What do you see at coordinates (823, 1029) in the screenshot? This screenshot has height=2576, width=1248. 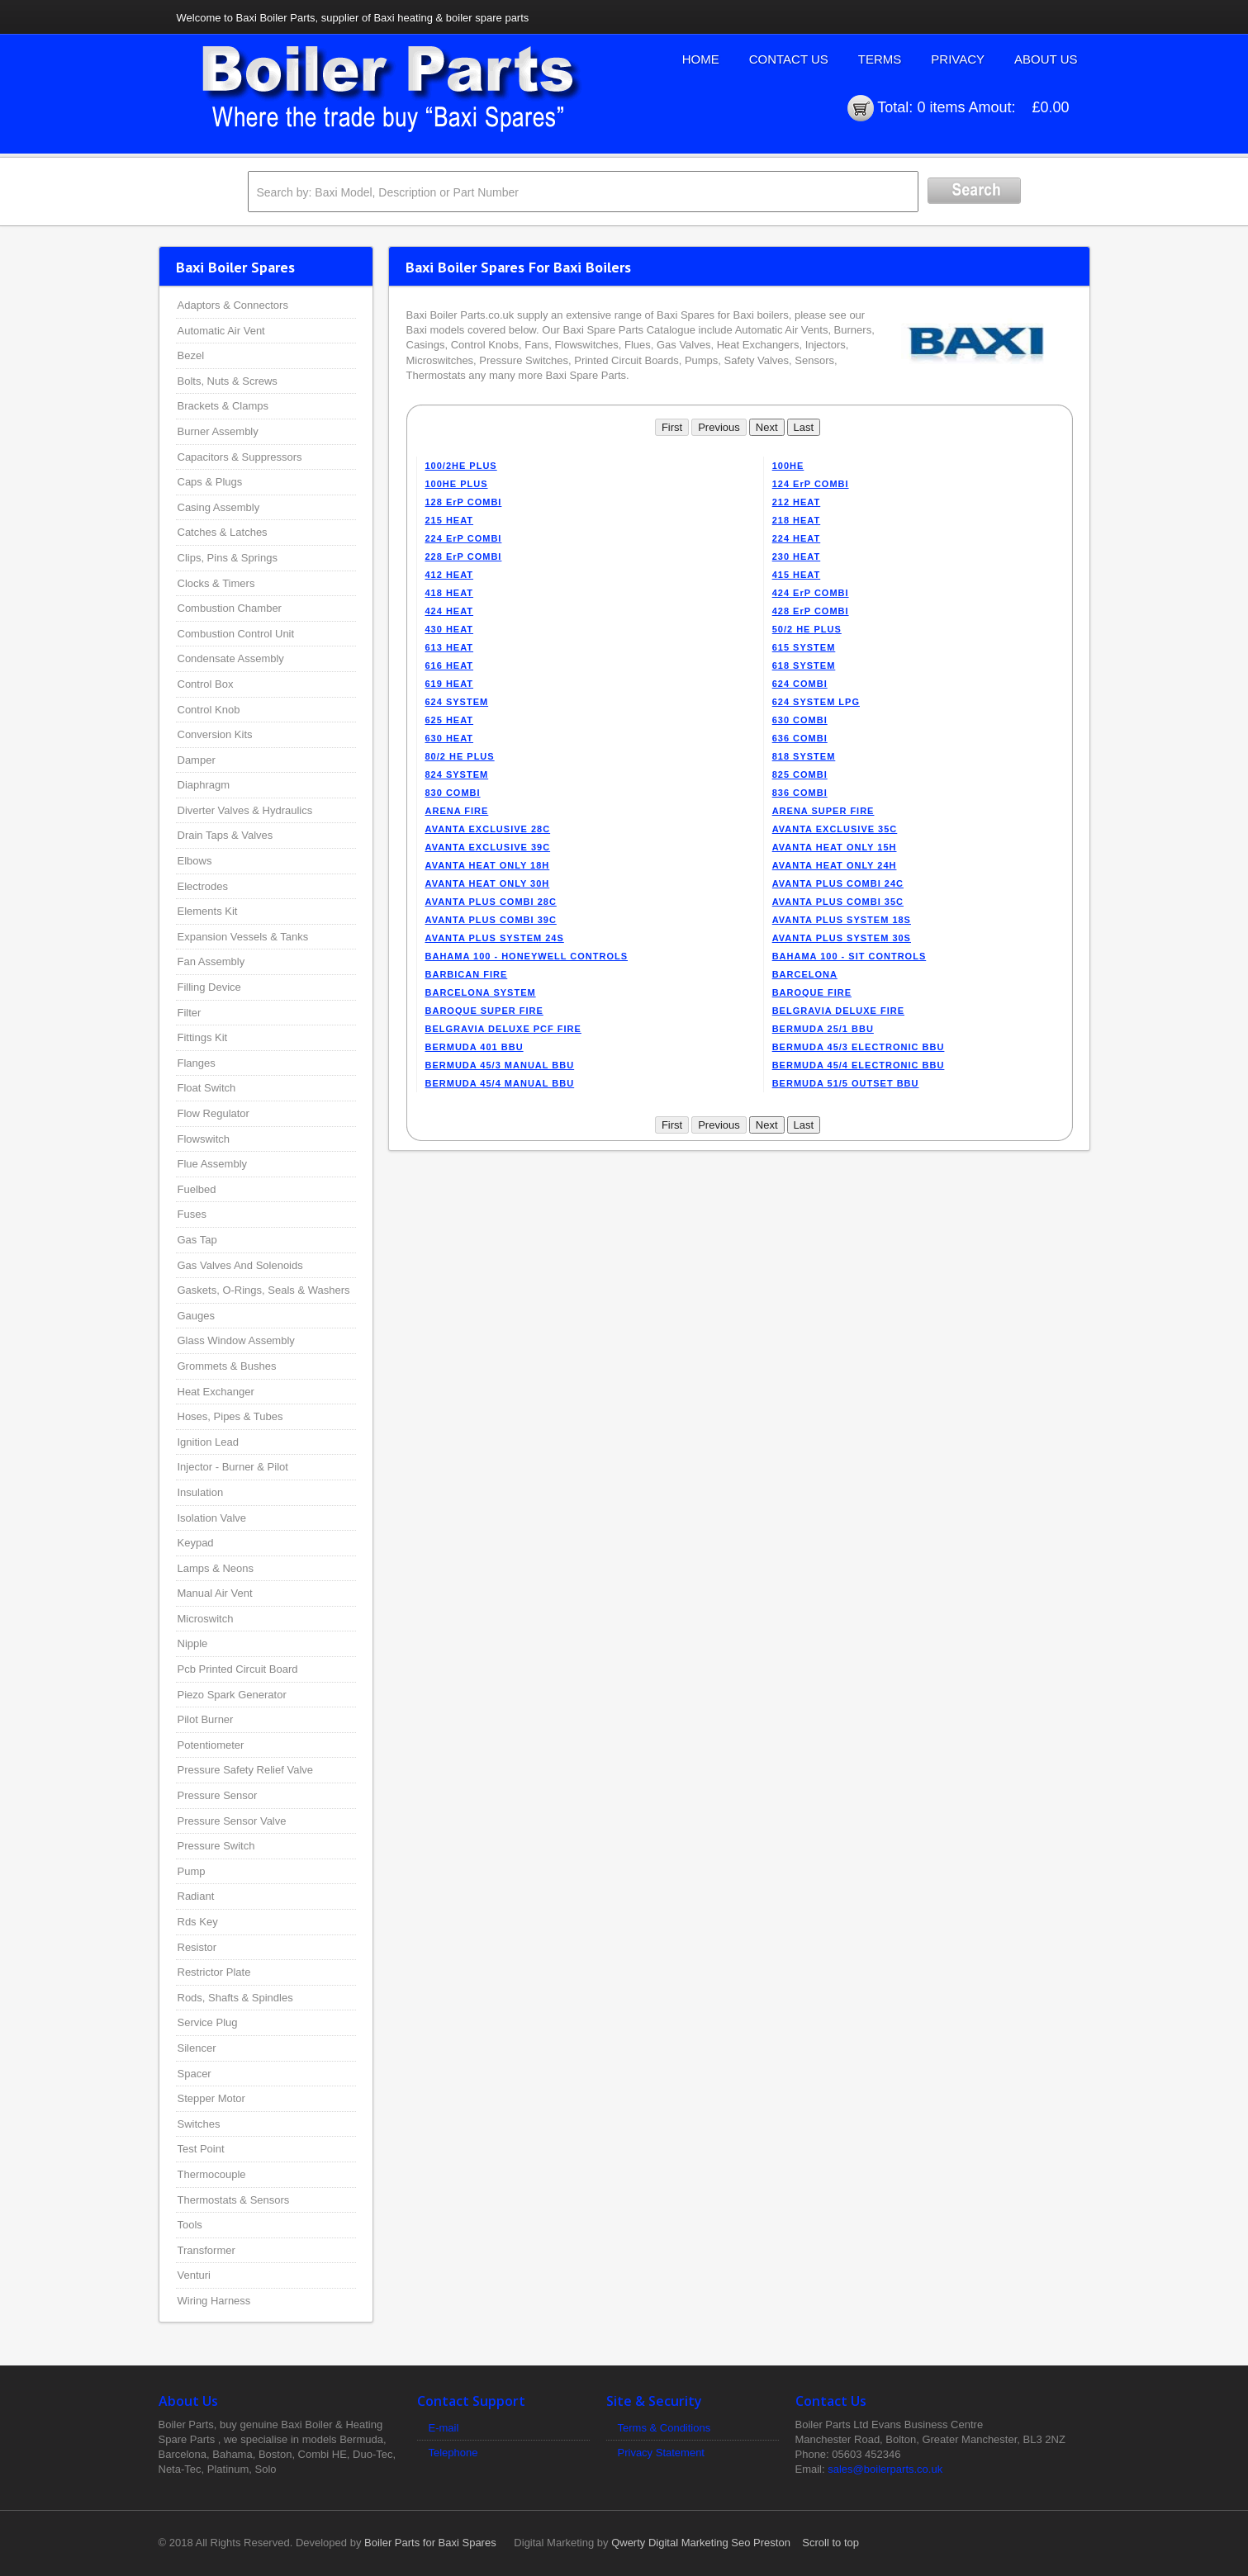 I see `BERMUDA 25/1 BBU` at bounding box center [823, 1029].